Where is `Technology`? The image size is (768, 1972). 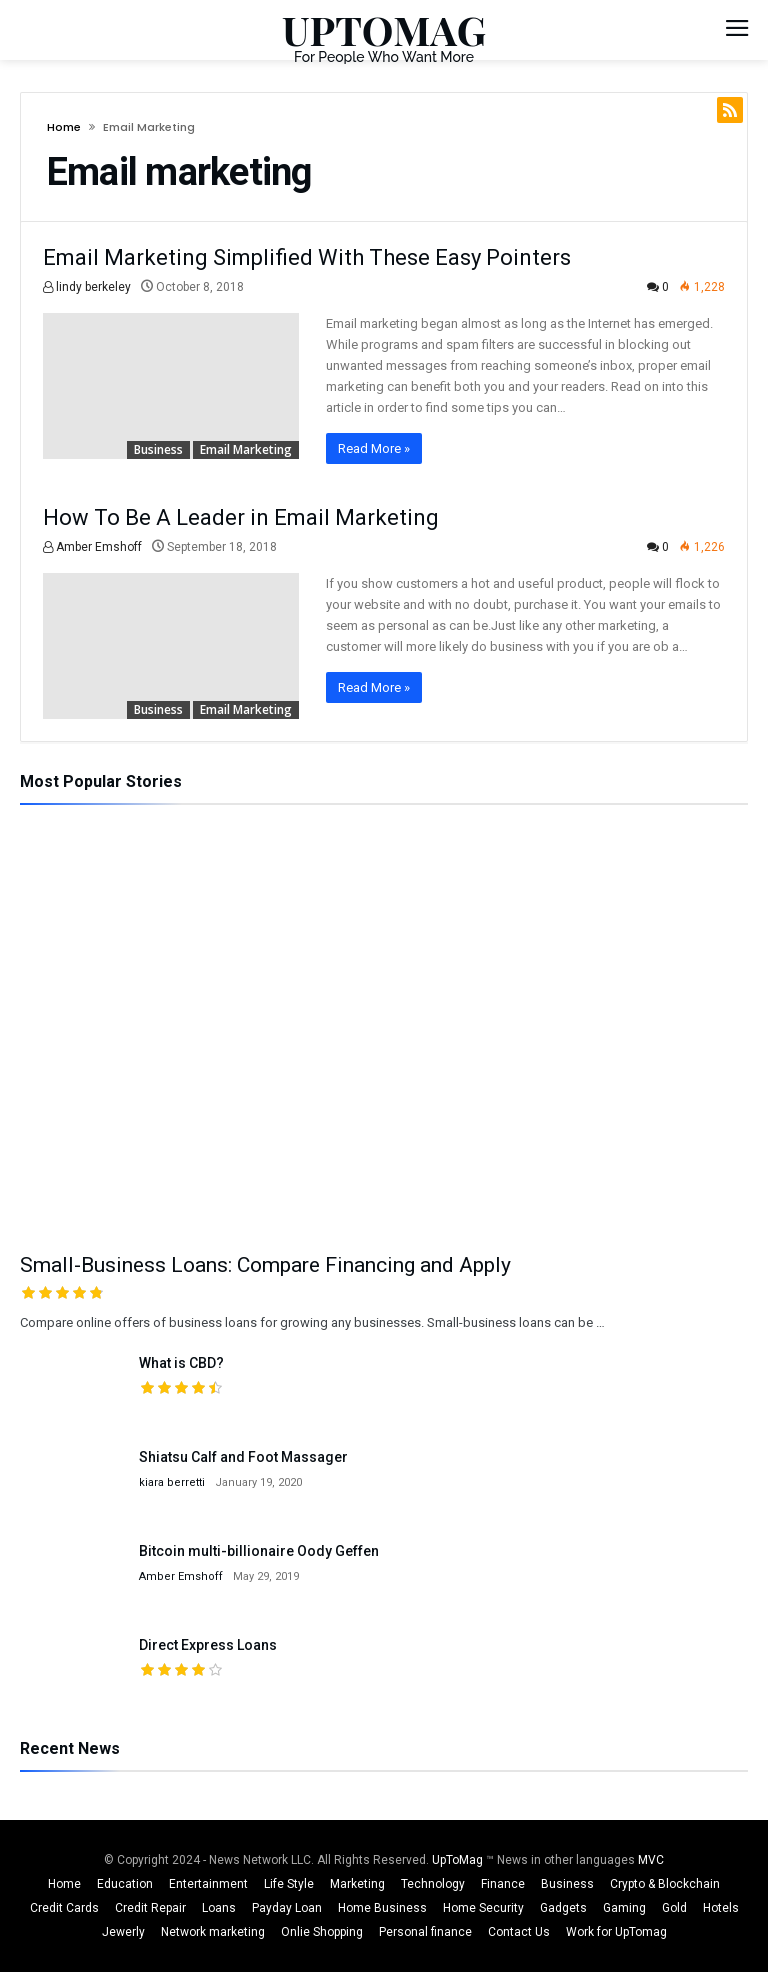
Technology is located at coordinates (433, 1884).